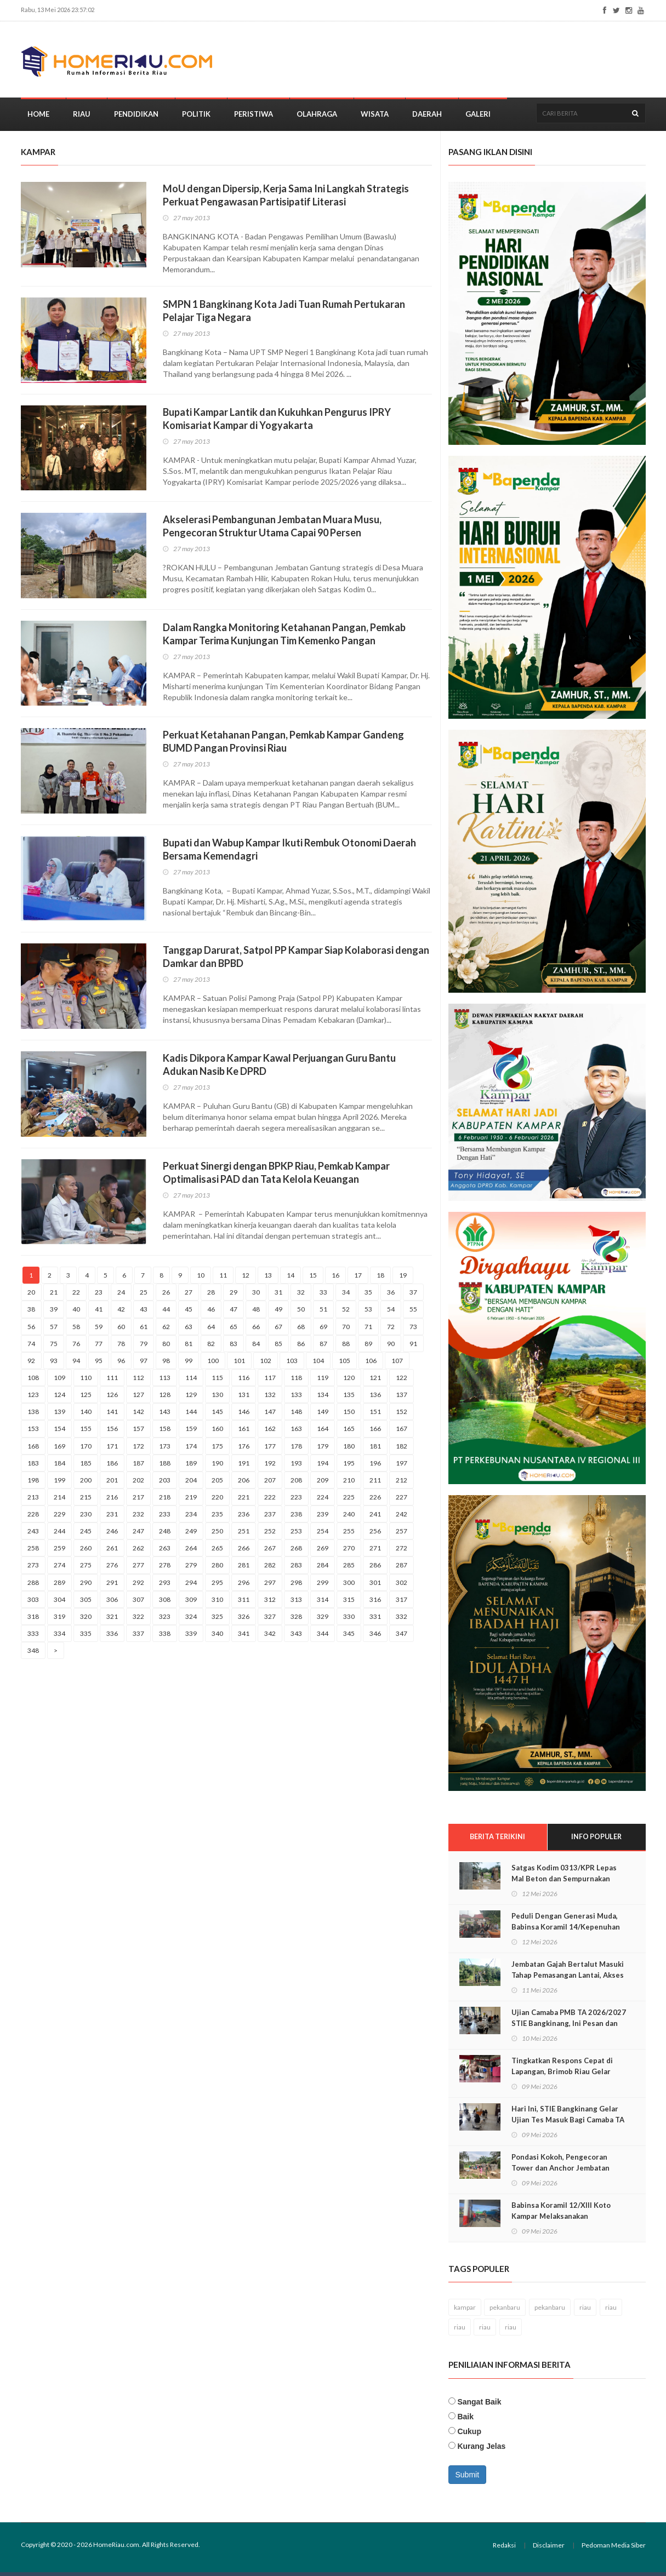 This screenshot has height=2576, width=666. I want to click on 155, so click(86, 1432).